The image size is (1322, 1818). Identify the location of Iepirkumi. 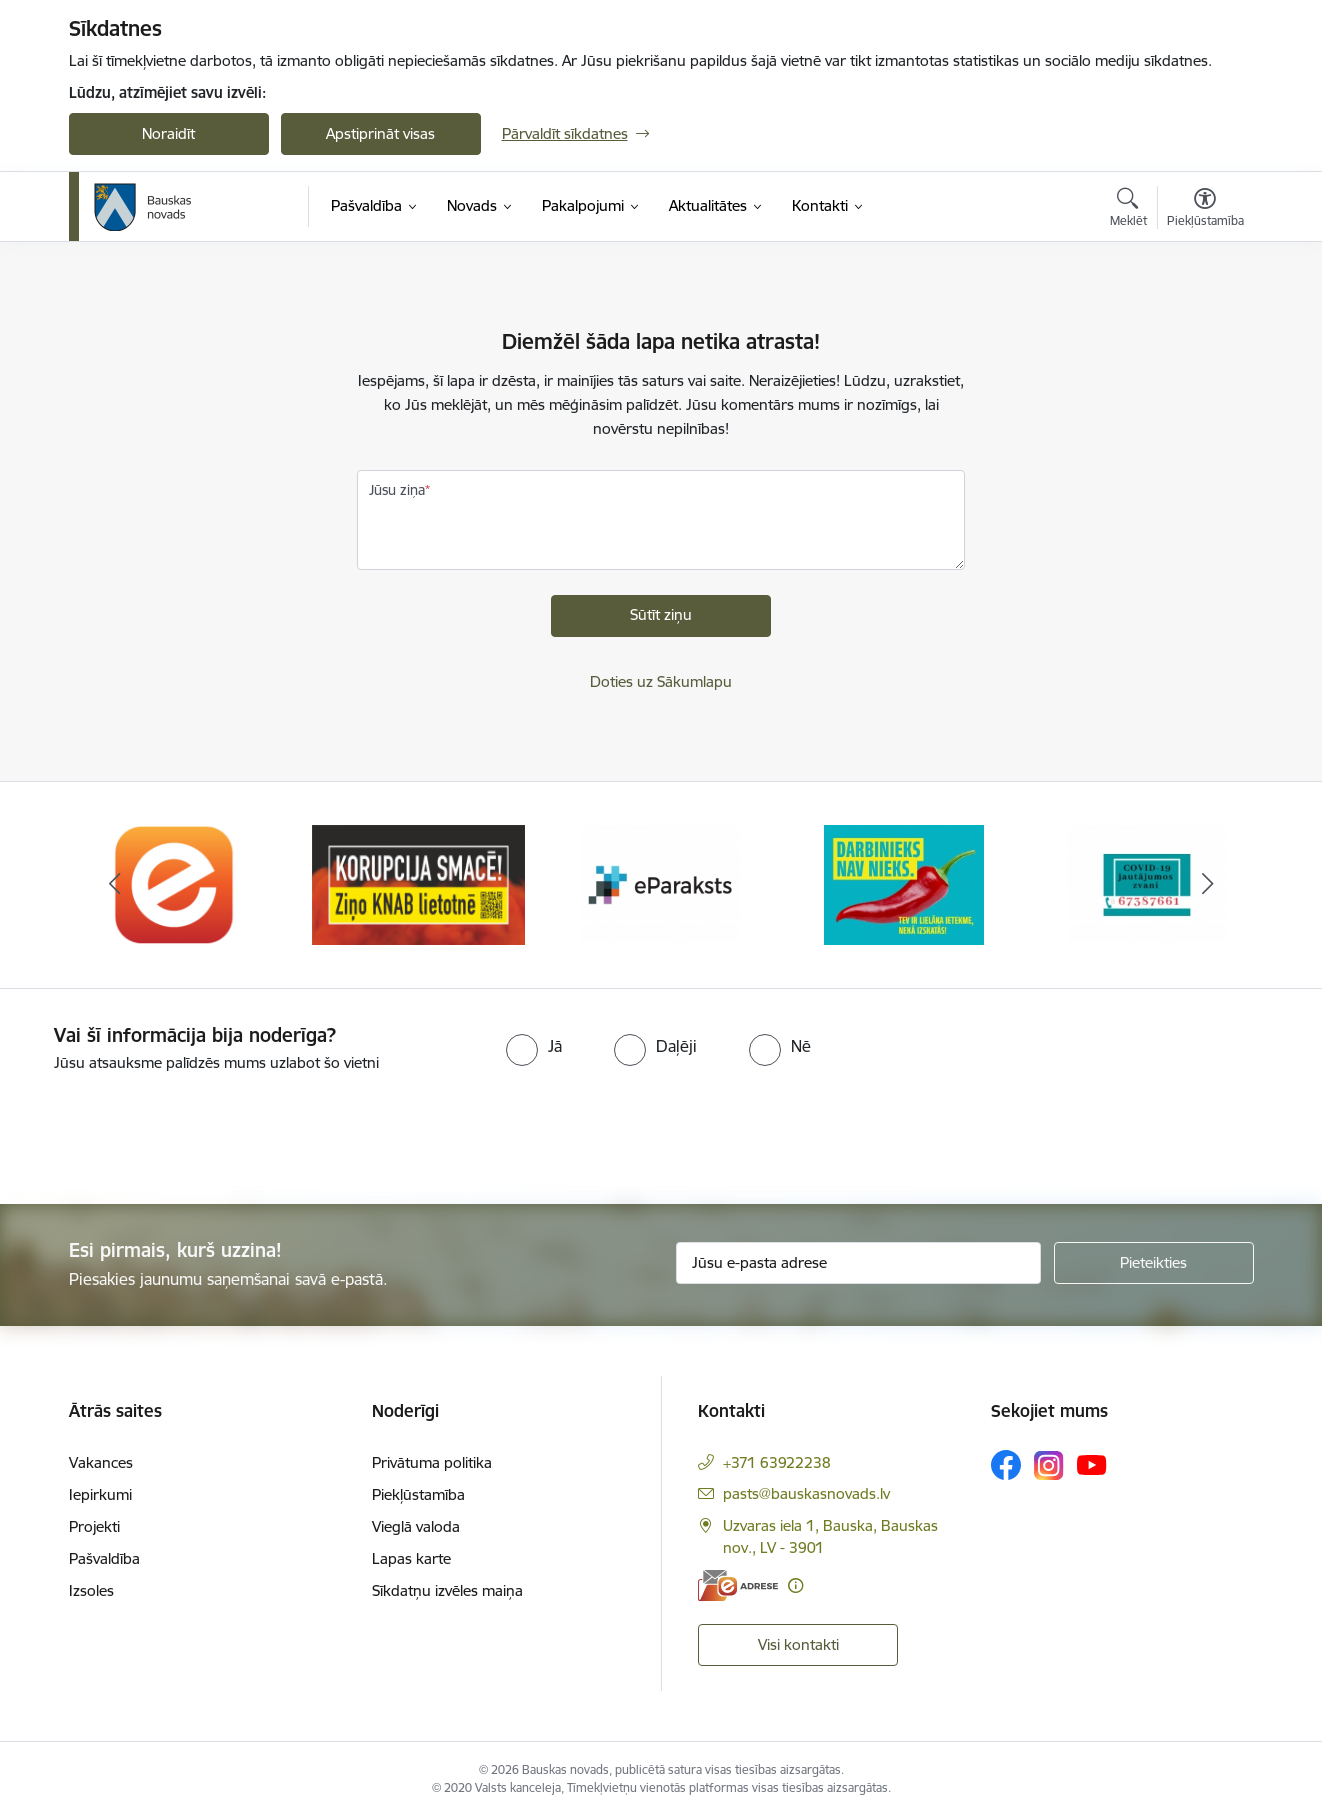
(100, 1494).